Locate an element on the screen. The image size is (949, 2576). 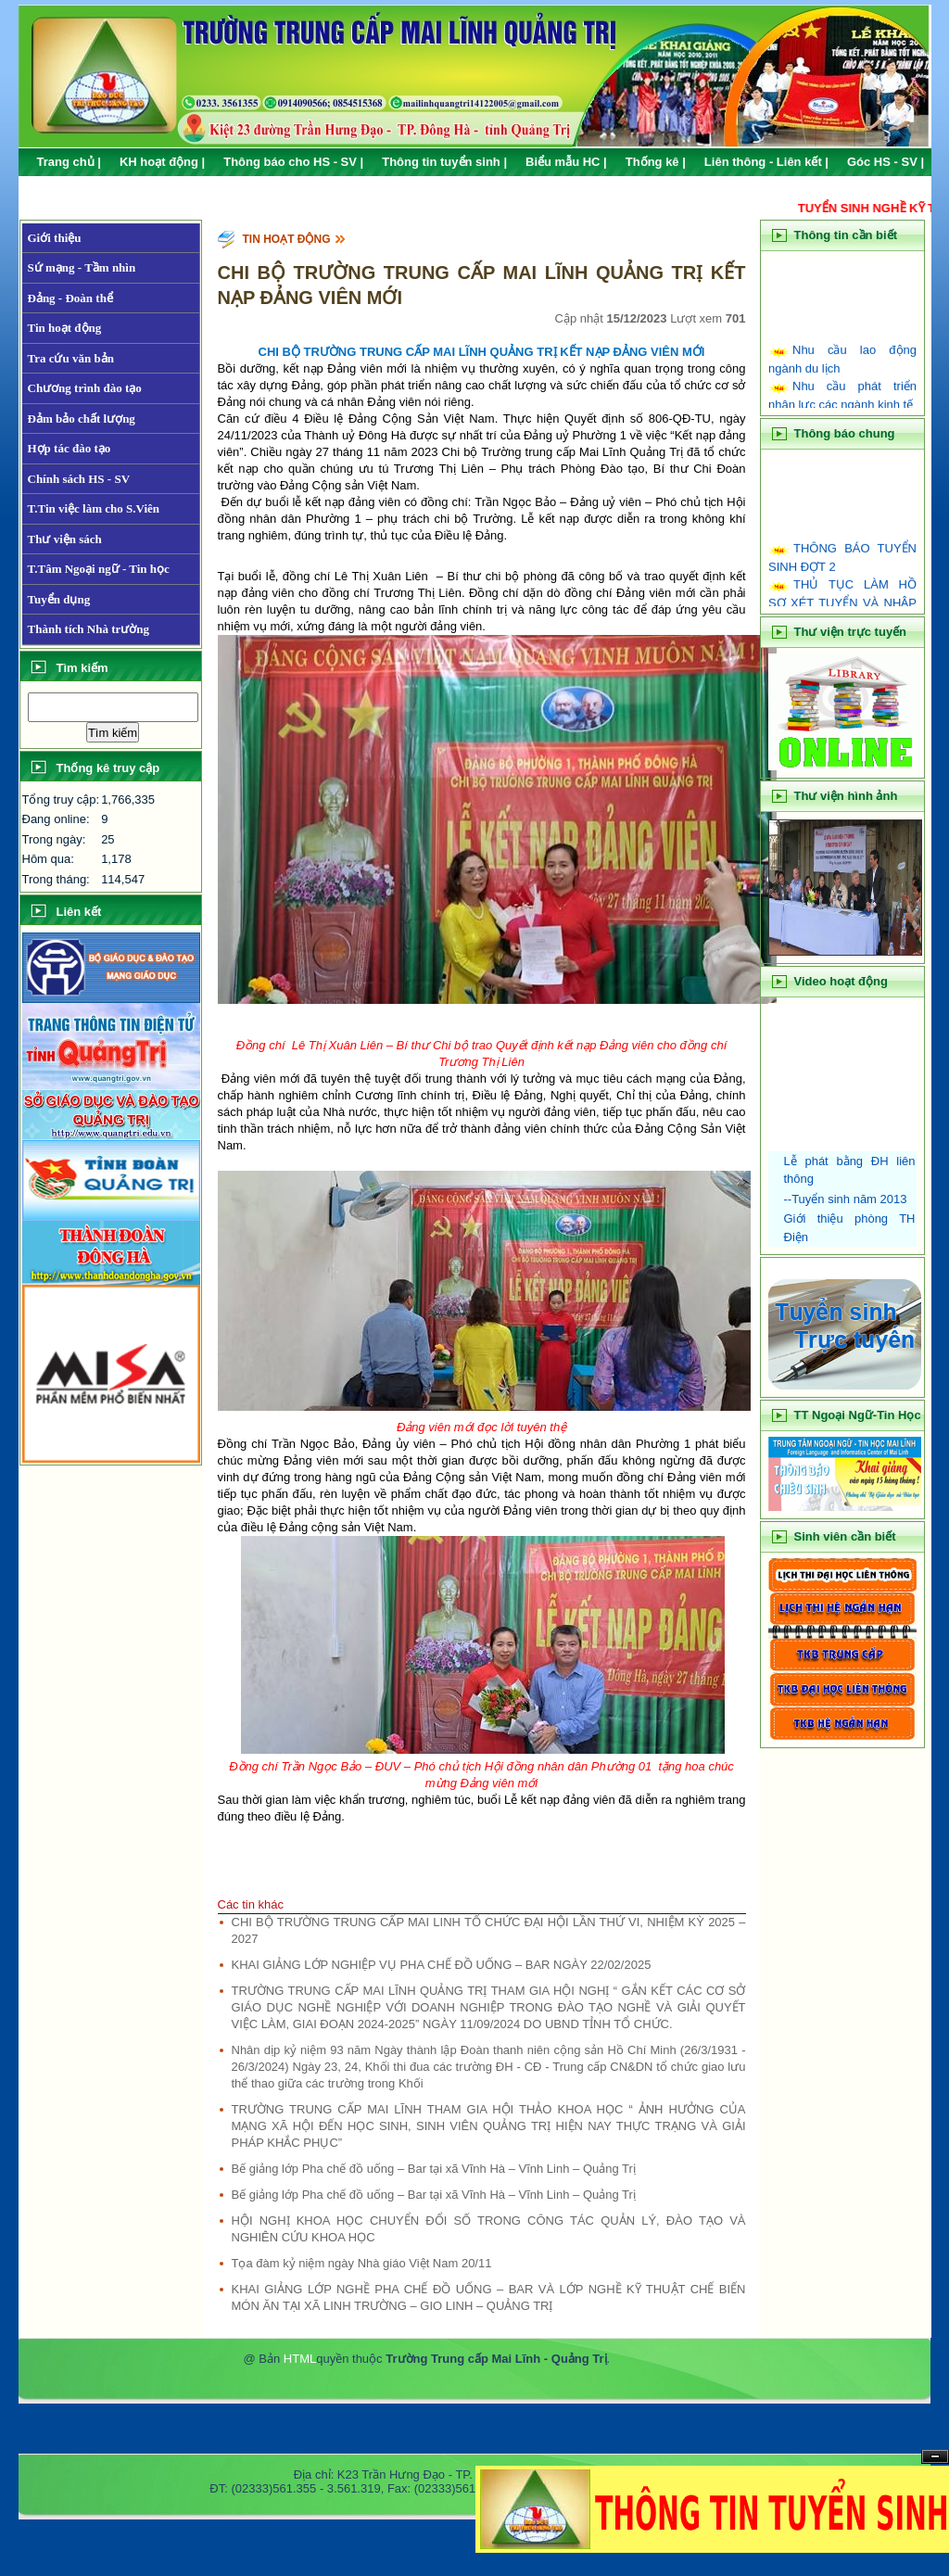
Thông báo cho HS - SV | is located at coordinates (293, 162).